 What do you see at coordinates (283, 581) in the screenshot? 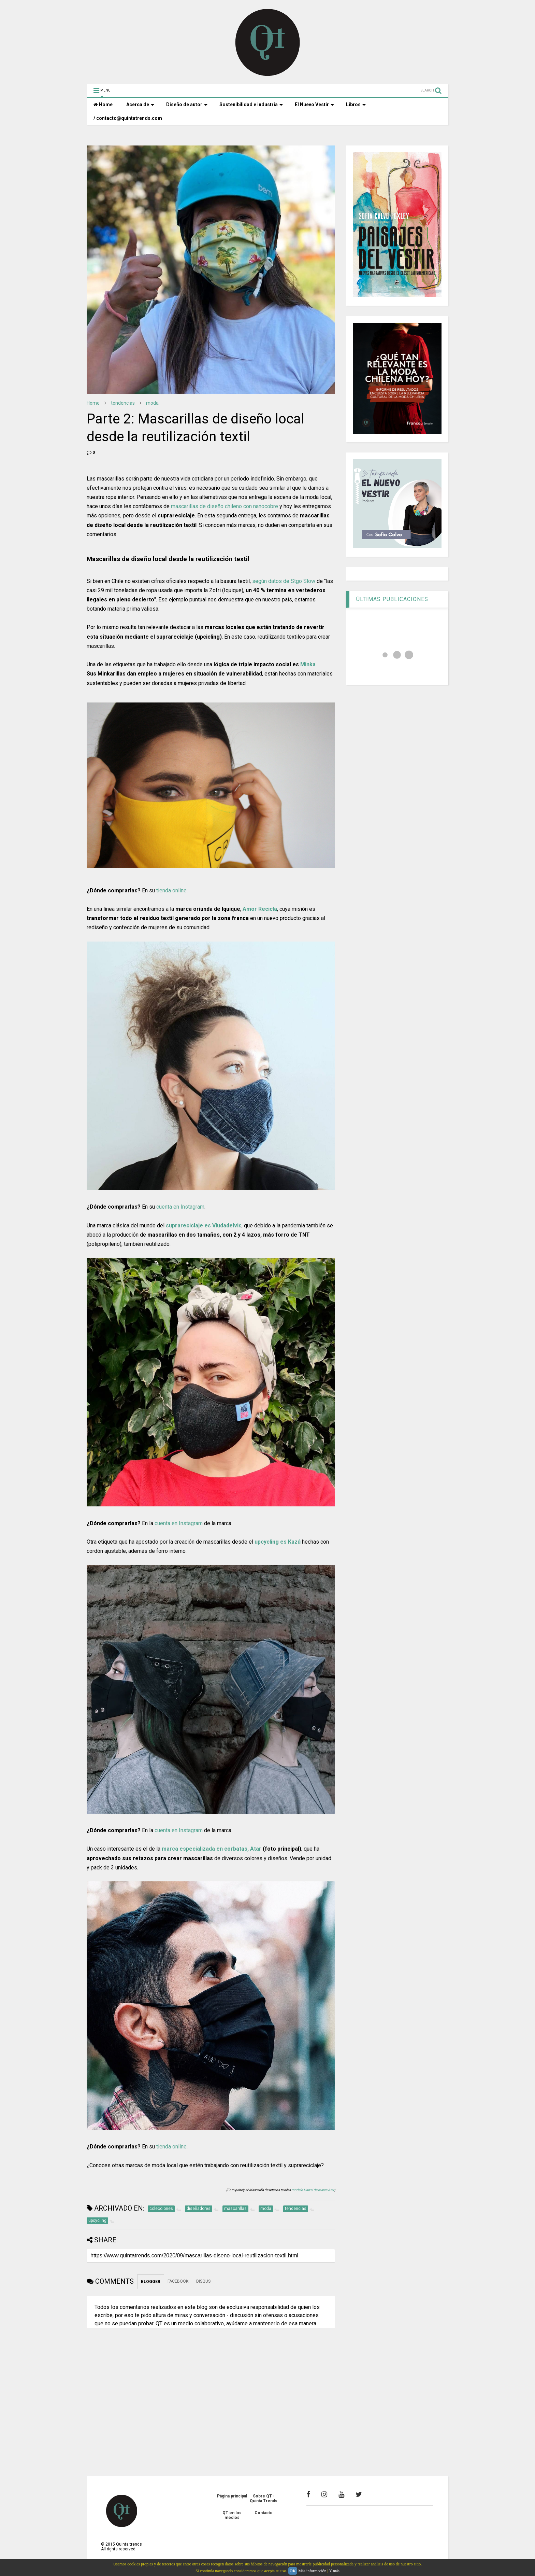
I see `según datos de Stgo Slow` at bounding box center [283, 581].